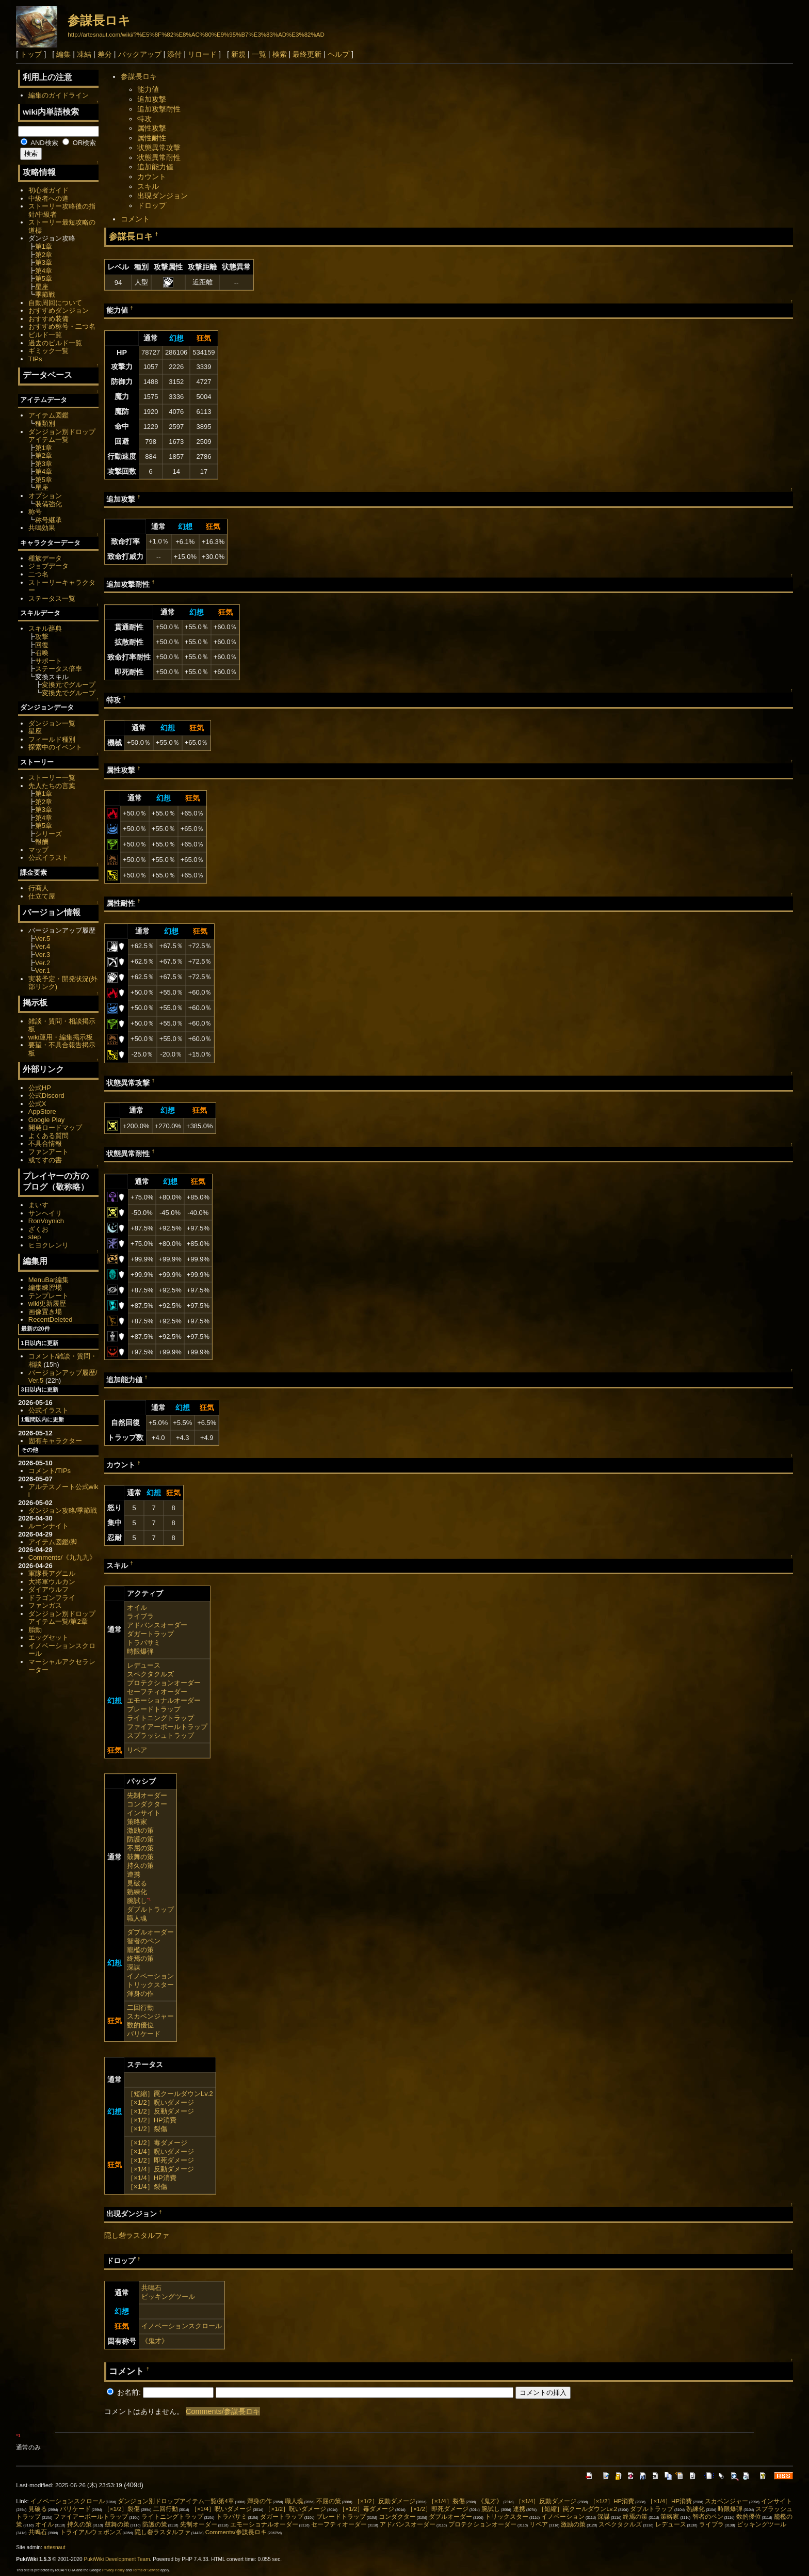 This screenshot has width=809, height=2576. What do you see at coordinates (307, 54) in the screenshot?
I see `最終更新` at bounding box center [307, 54].